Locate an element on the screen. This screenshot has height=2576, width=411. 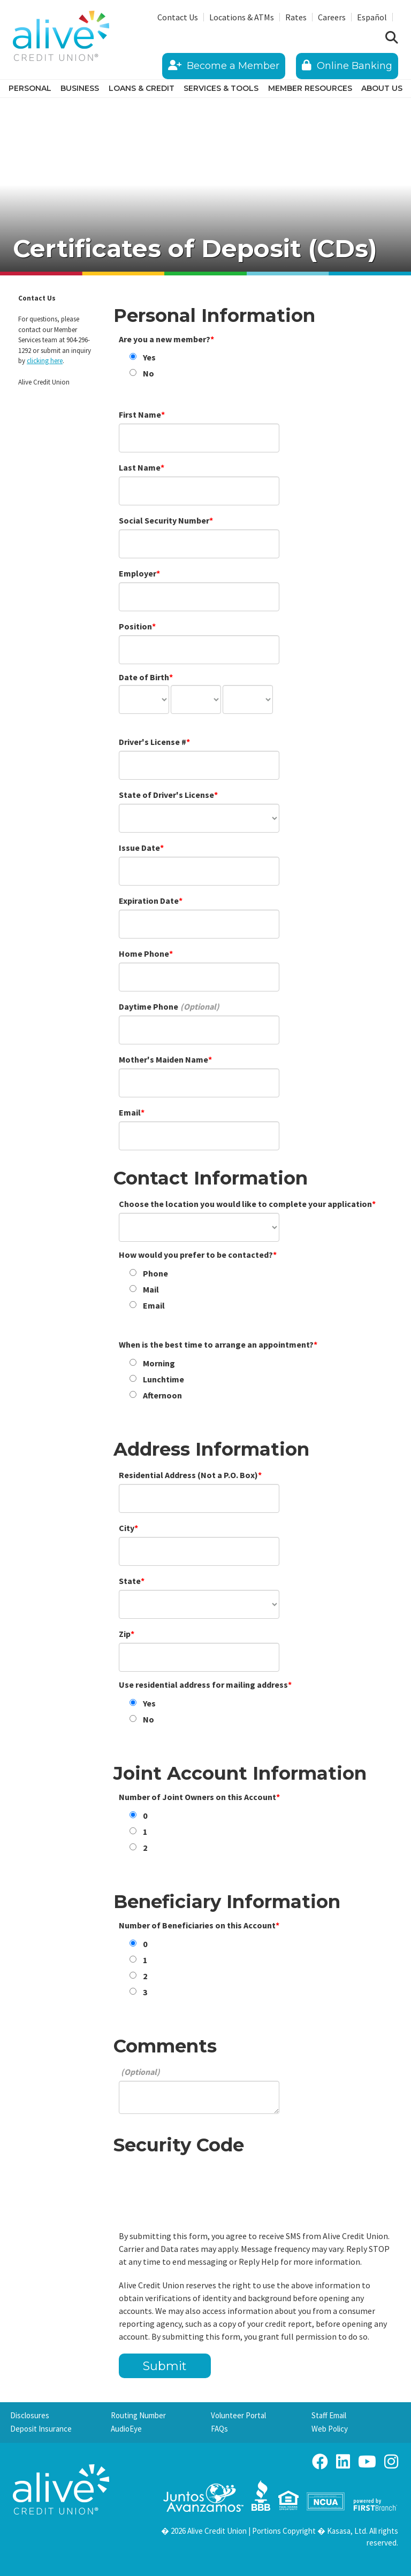
Contact Us is located at coordinates (177, 17).